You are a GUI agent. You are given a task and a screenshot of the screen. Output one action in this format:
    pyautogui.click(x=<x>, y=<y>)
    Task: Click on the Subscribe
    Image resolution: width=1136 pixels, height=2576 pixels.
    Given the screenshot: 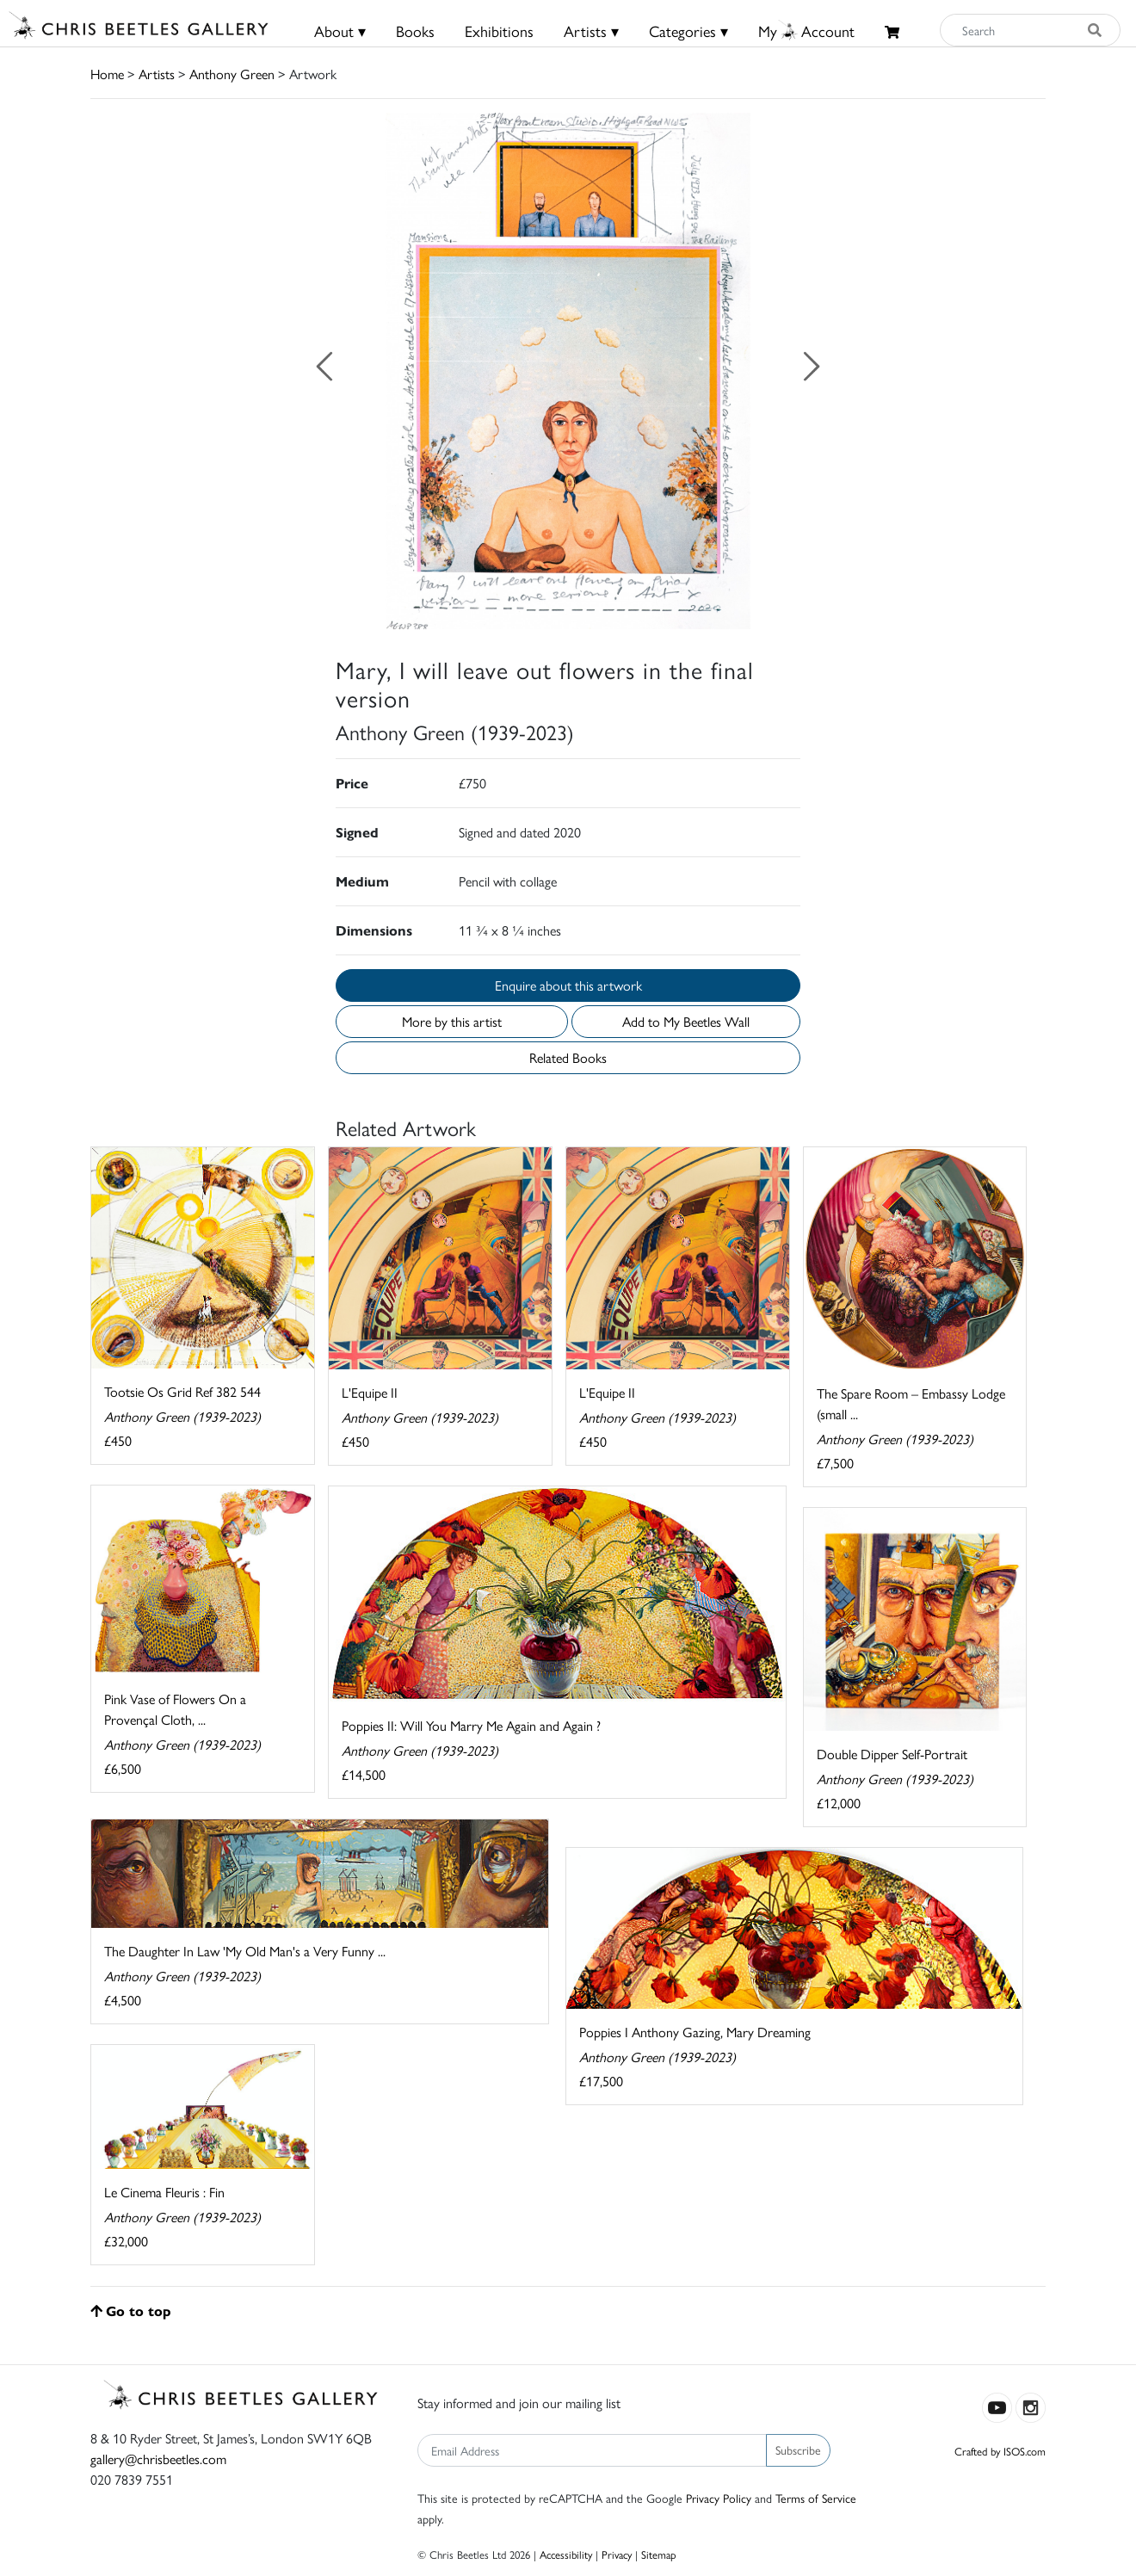 What is the action you would take?
    pyautogui.click(x=798, y=2449)
    